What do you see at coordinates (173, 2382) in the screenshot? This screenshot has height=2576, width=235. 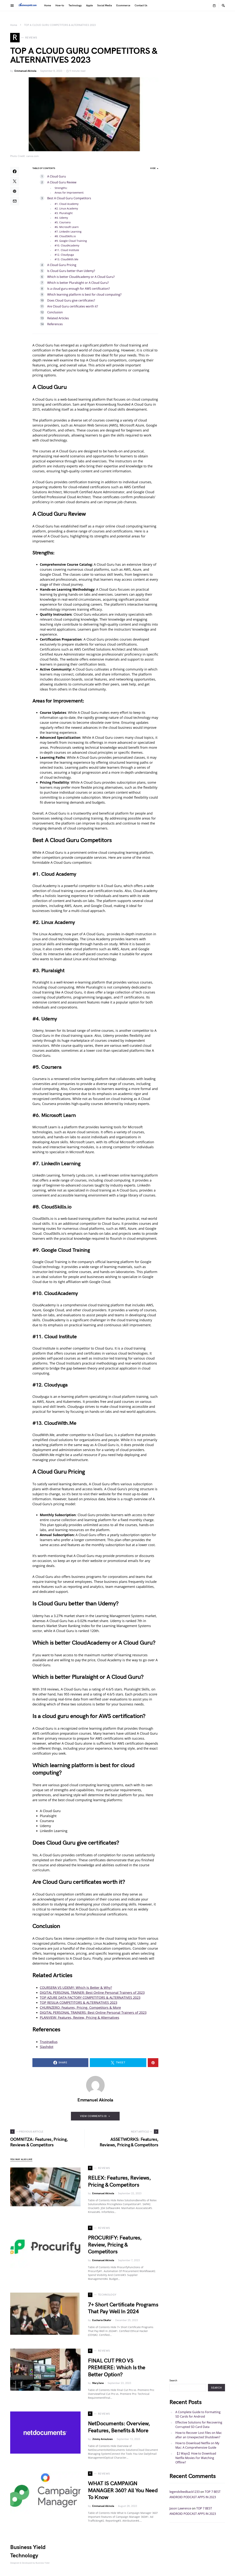 I see `Search` at bounding box center [173, 2382].